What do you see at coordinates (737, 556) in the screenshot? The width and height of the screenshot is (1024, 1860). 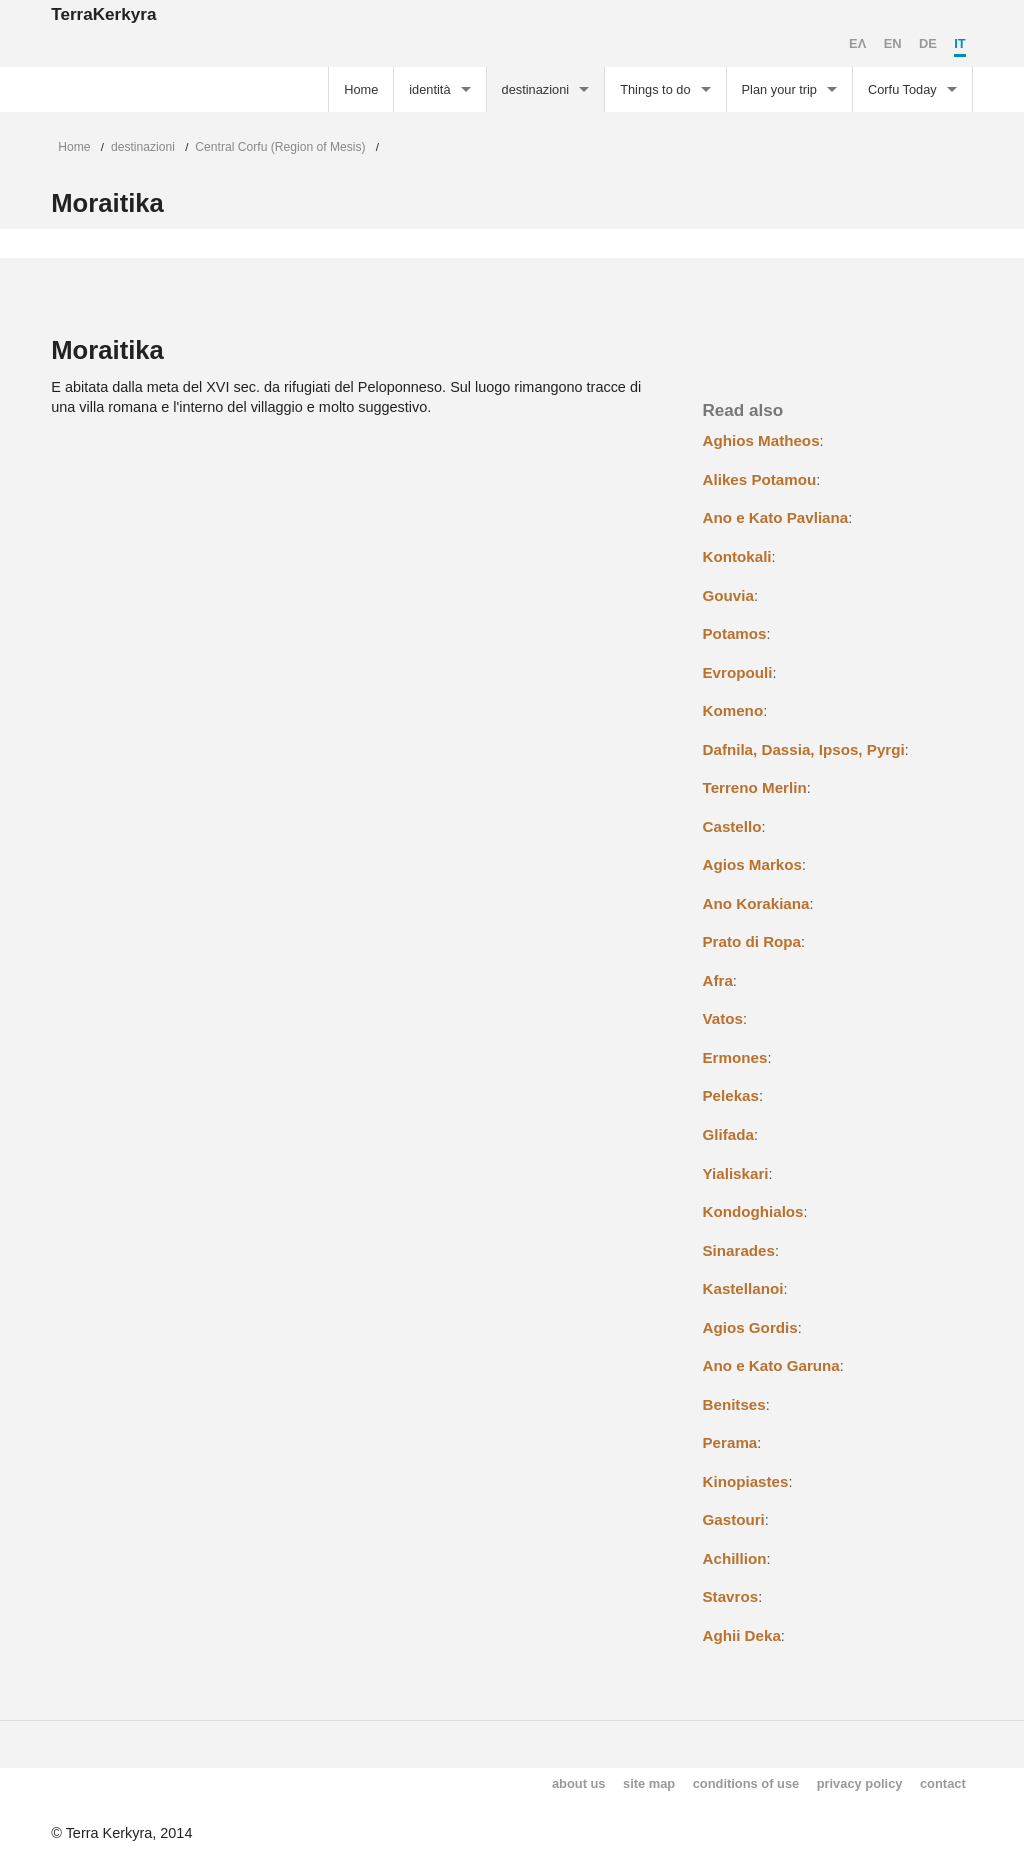 I see `Kontokali` at bounding box center [737, 556].